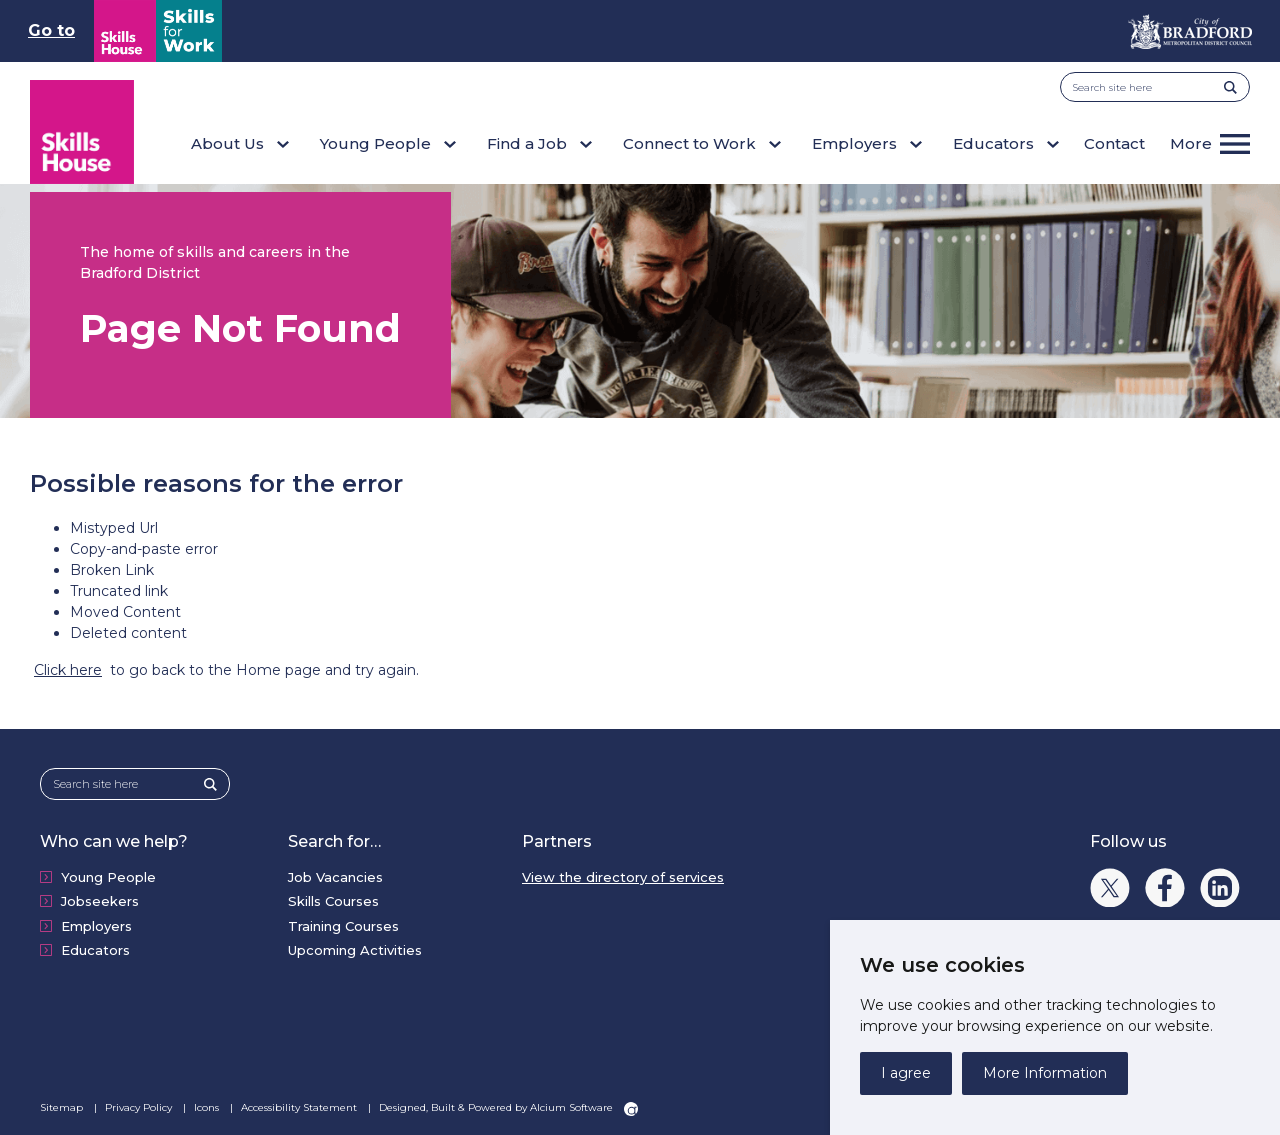 This screenshot has height=1135, width=1280. Describe the element at coordinates (68, 670) in the screenshot. I see `Click here` at that location.